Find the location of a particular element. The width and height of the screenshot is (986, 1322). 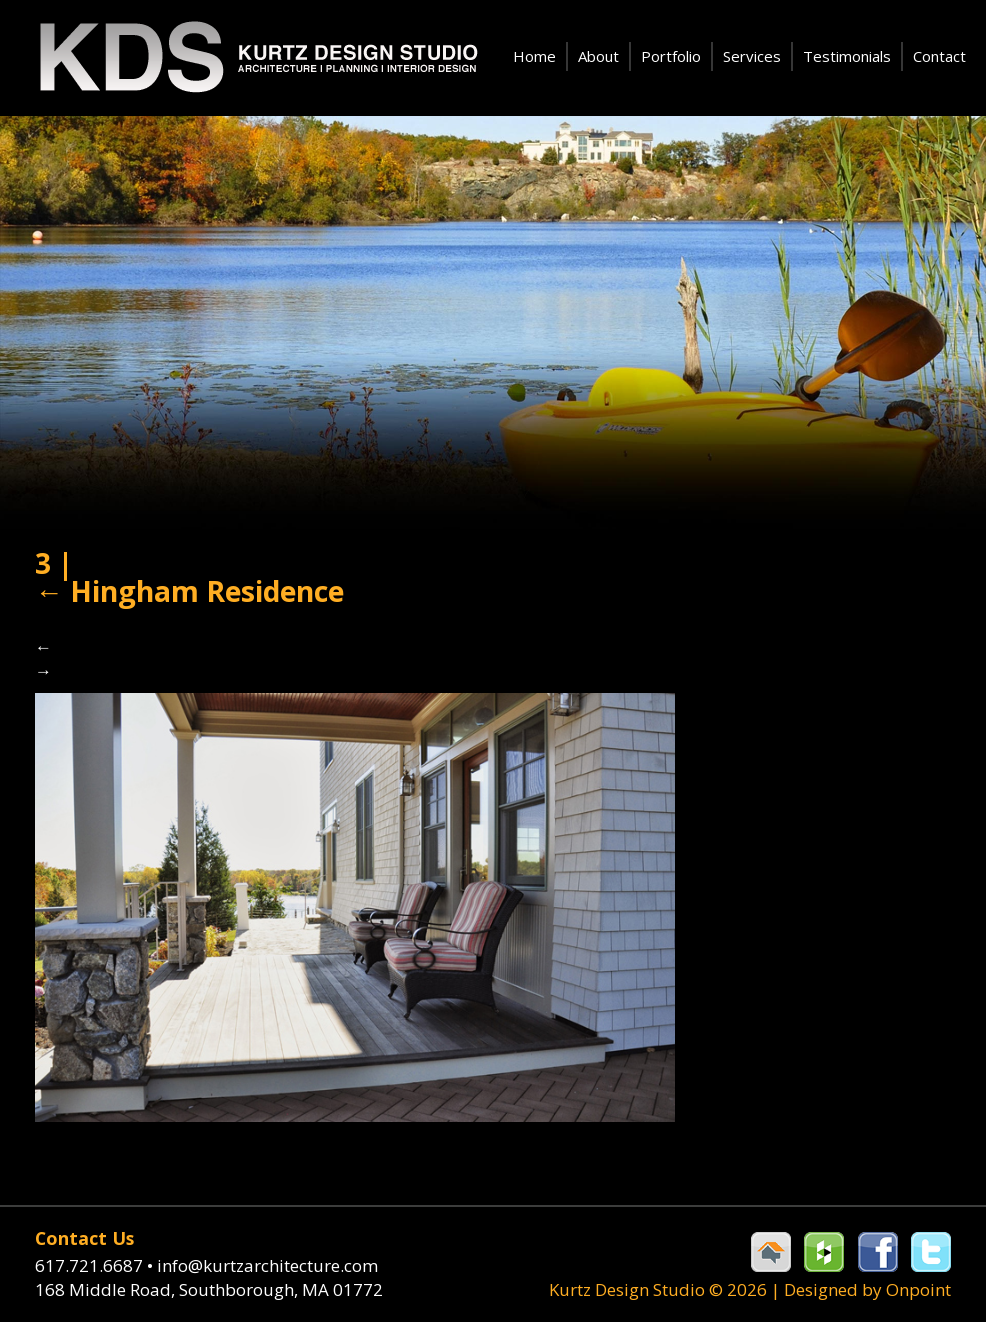

Contact is located at coordinates (939, 56).